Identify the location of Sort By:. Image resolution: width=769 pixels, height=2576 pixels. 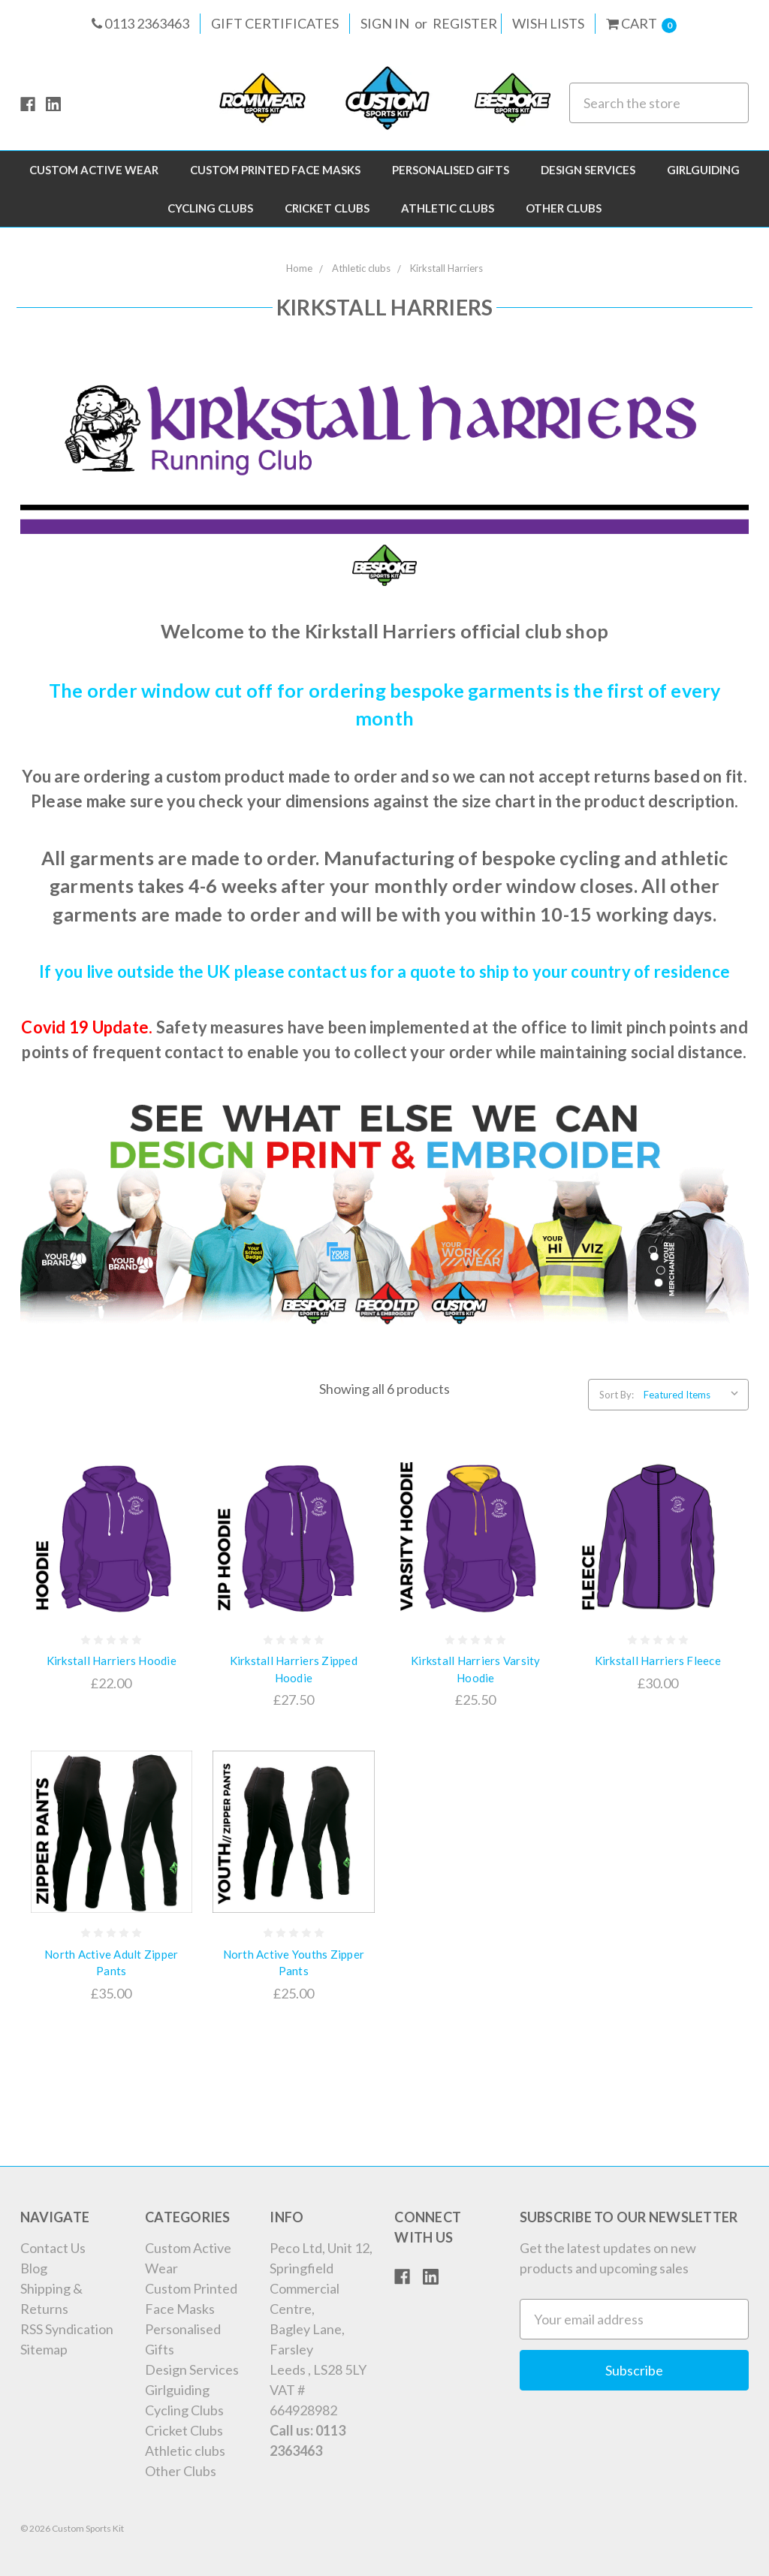
(616, 1395).